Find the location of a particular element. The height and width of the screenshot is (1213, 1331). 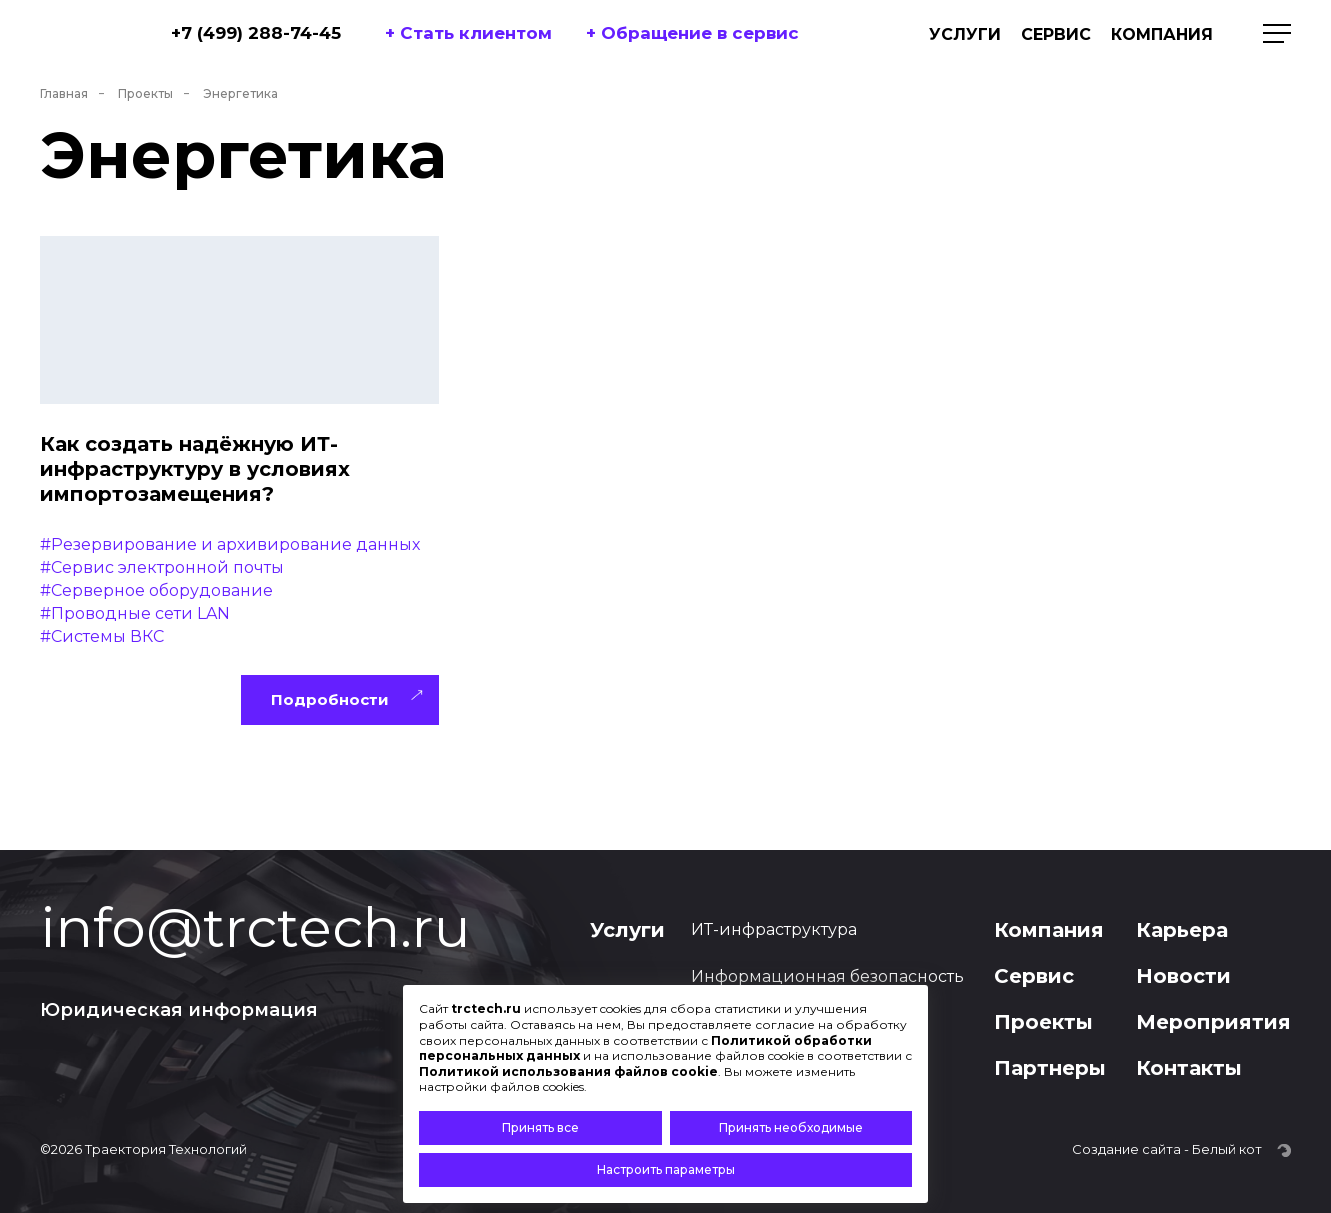

info@trctech.ru is located at coordinates (255, 927).